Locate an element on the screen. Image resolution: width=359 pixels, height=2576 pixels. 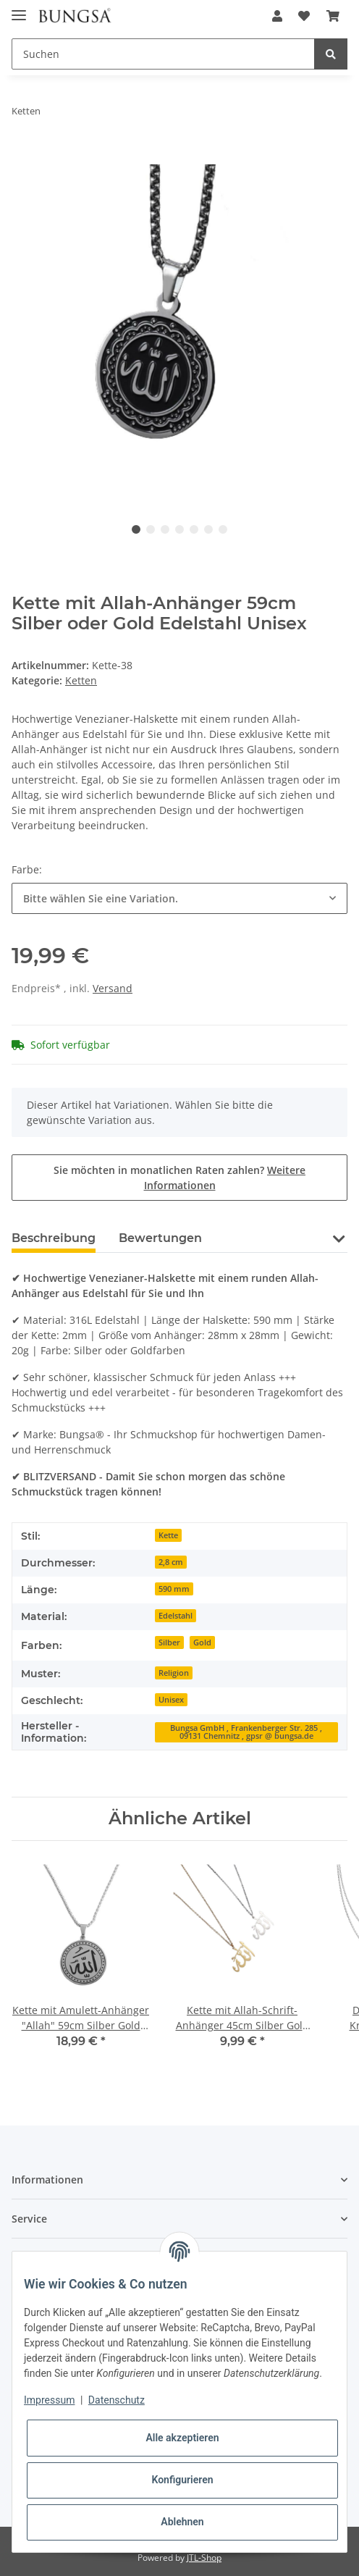
2,8 cm is located at coordinates (171, 1562).